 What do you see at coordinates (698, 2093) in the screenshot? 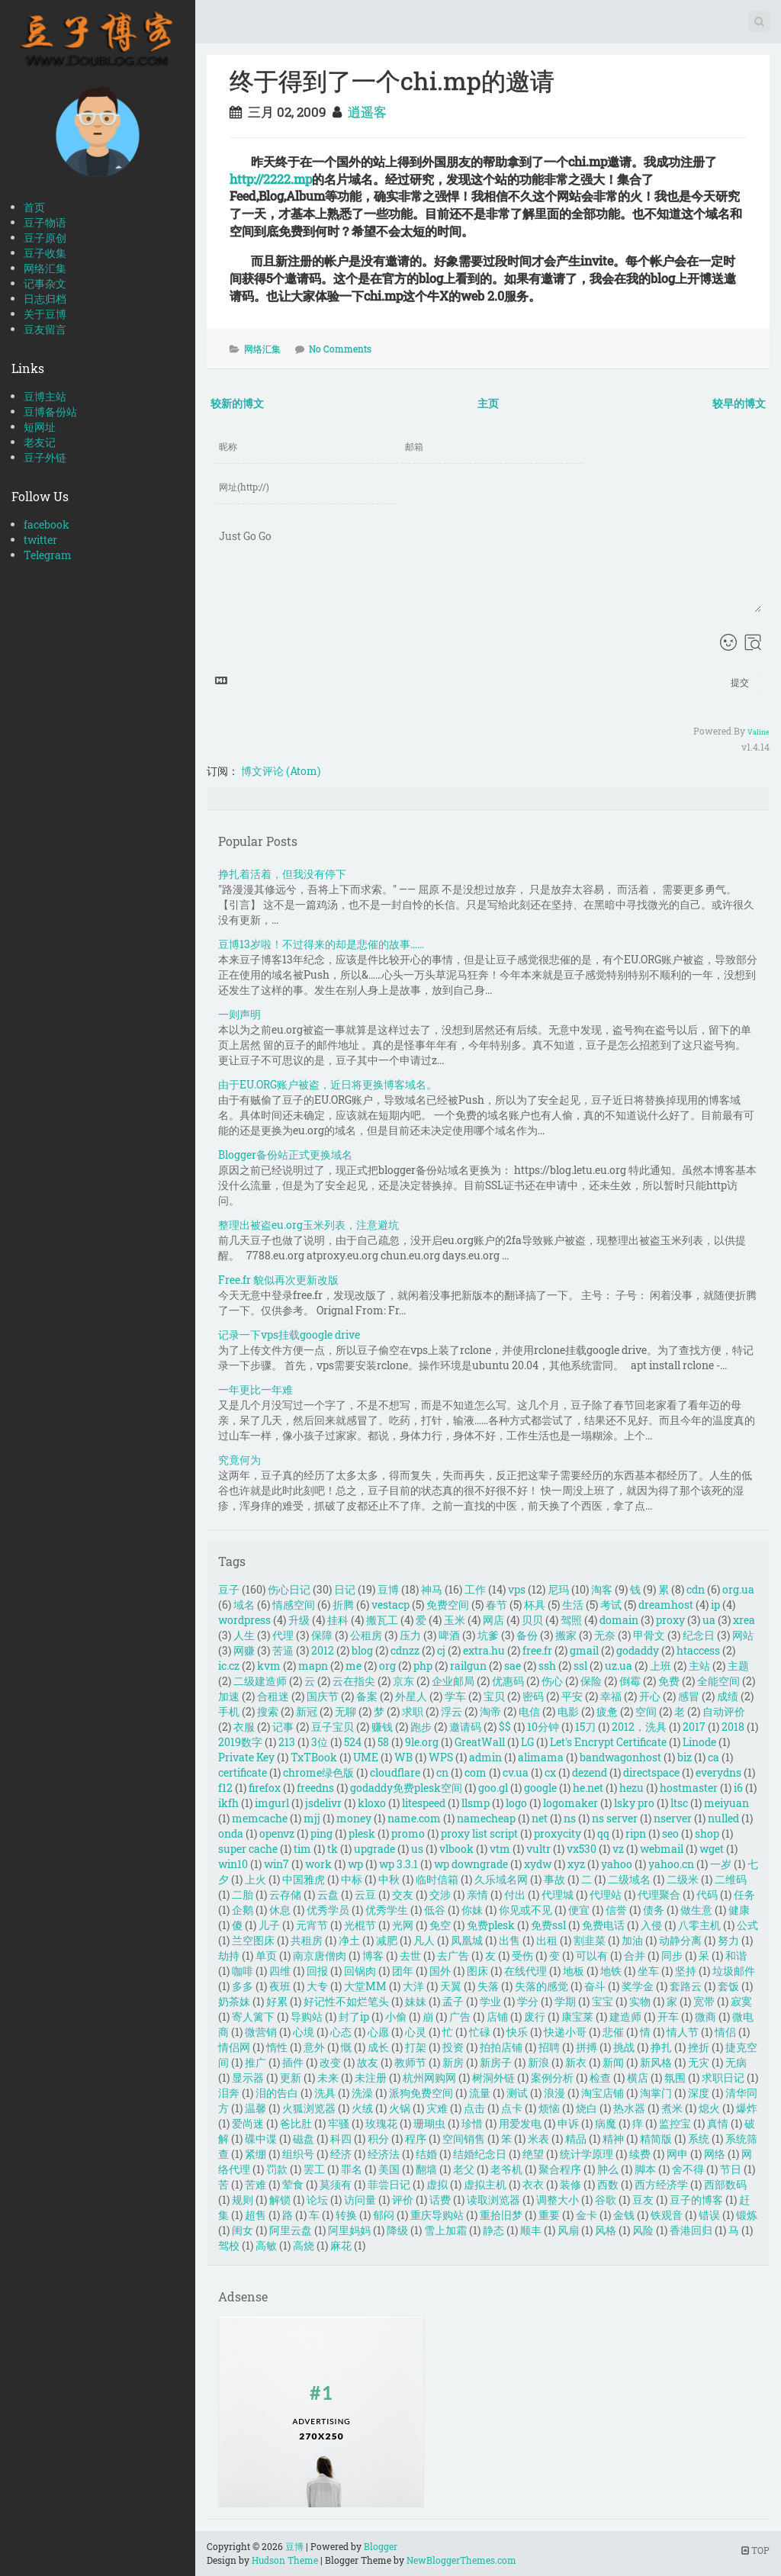
I see `深度` at bounding box center [698, 2093].